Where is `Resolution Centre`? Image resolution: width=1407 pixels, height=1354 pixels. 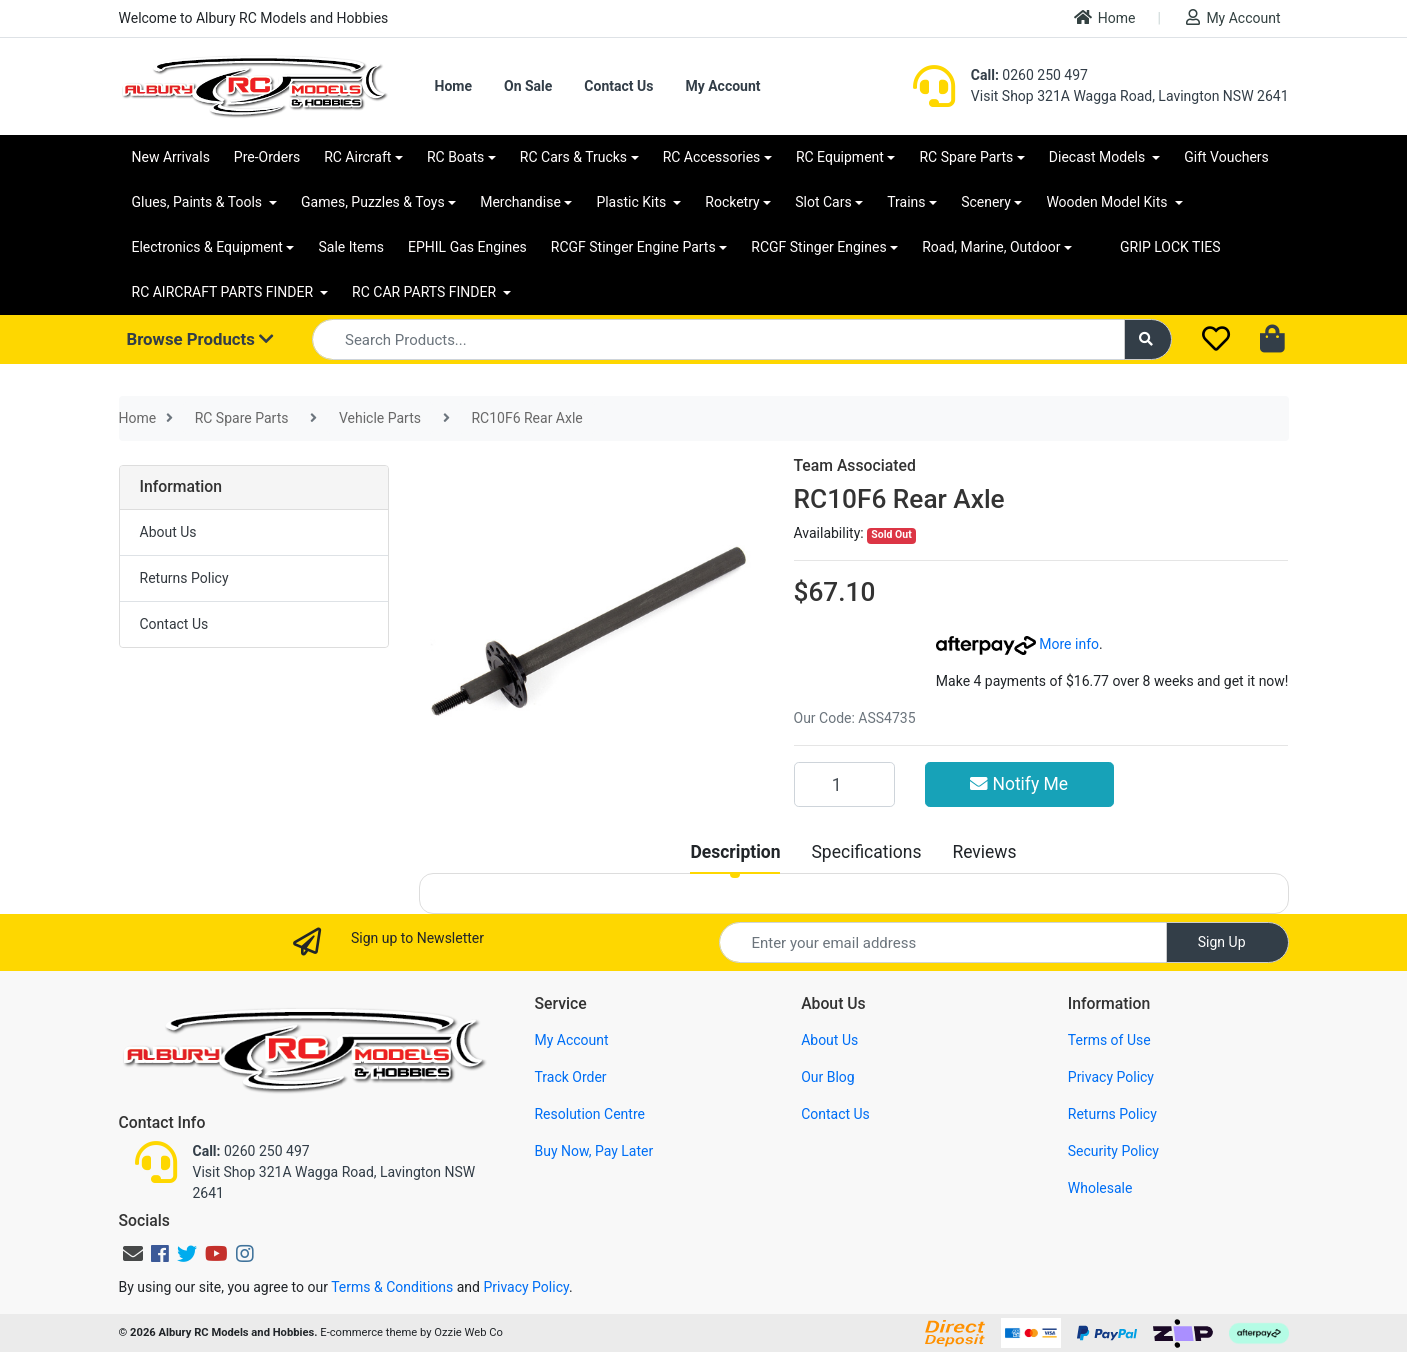 Resolution Centre is located at coordinates (589, 1114).